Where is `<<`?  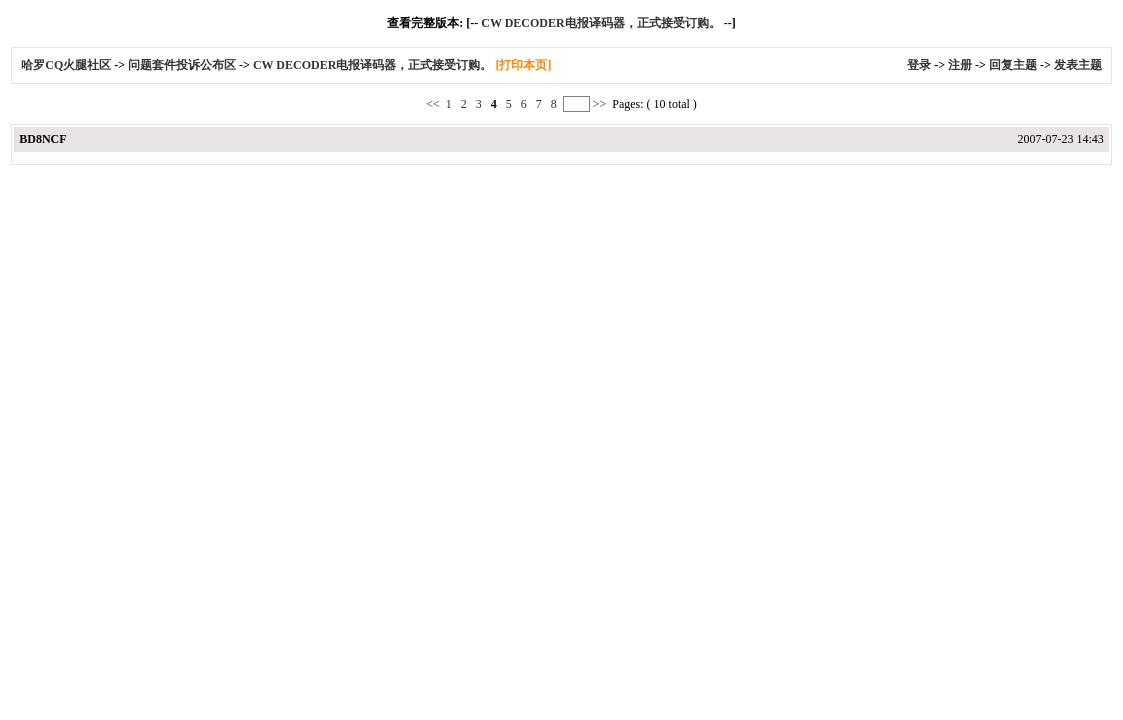 << is located at coordinates (434, 104).